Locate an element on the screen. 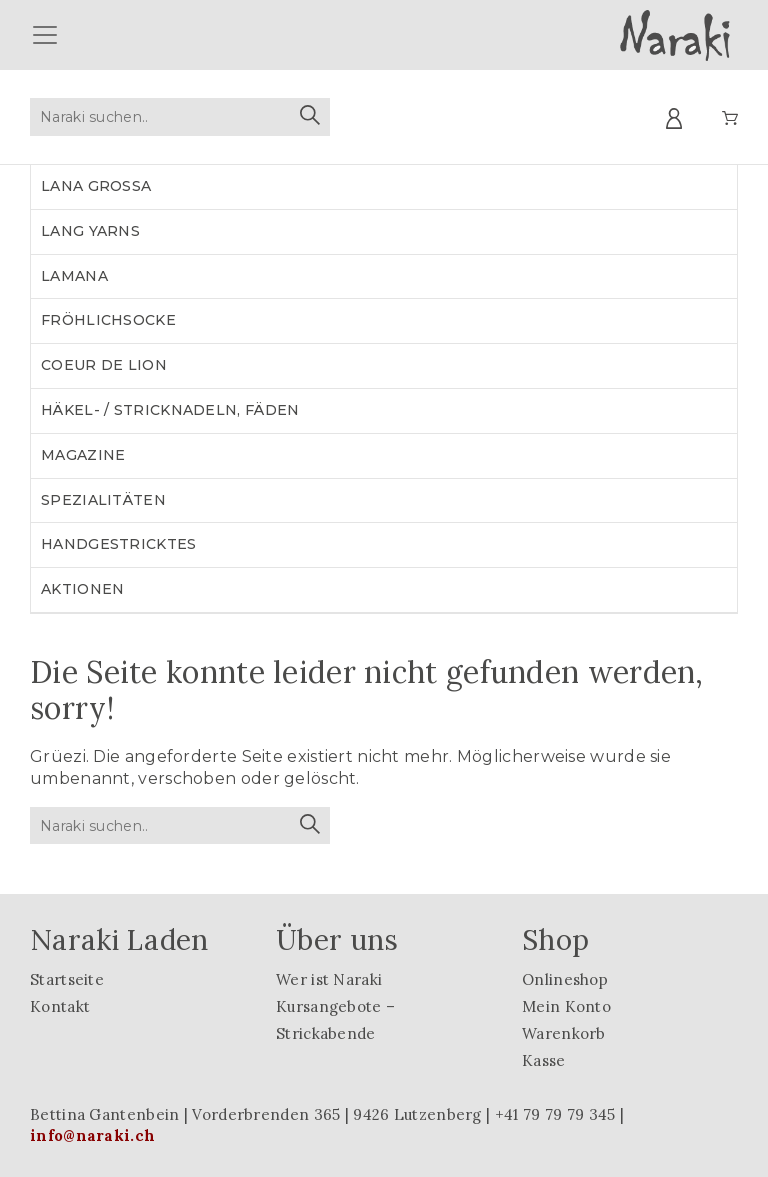 The width and height of the screenshot is (768, 1177). Coeur de lion is located at coordinates (104, 365).